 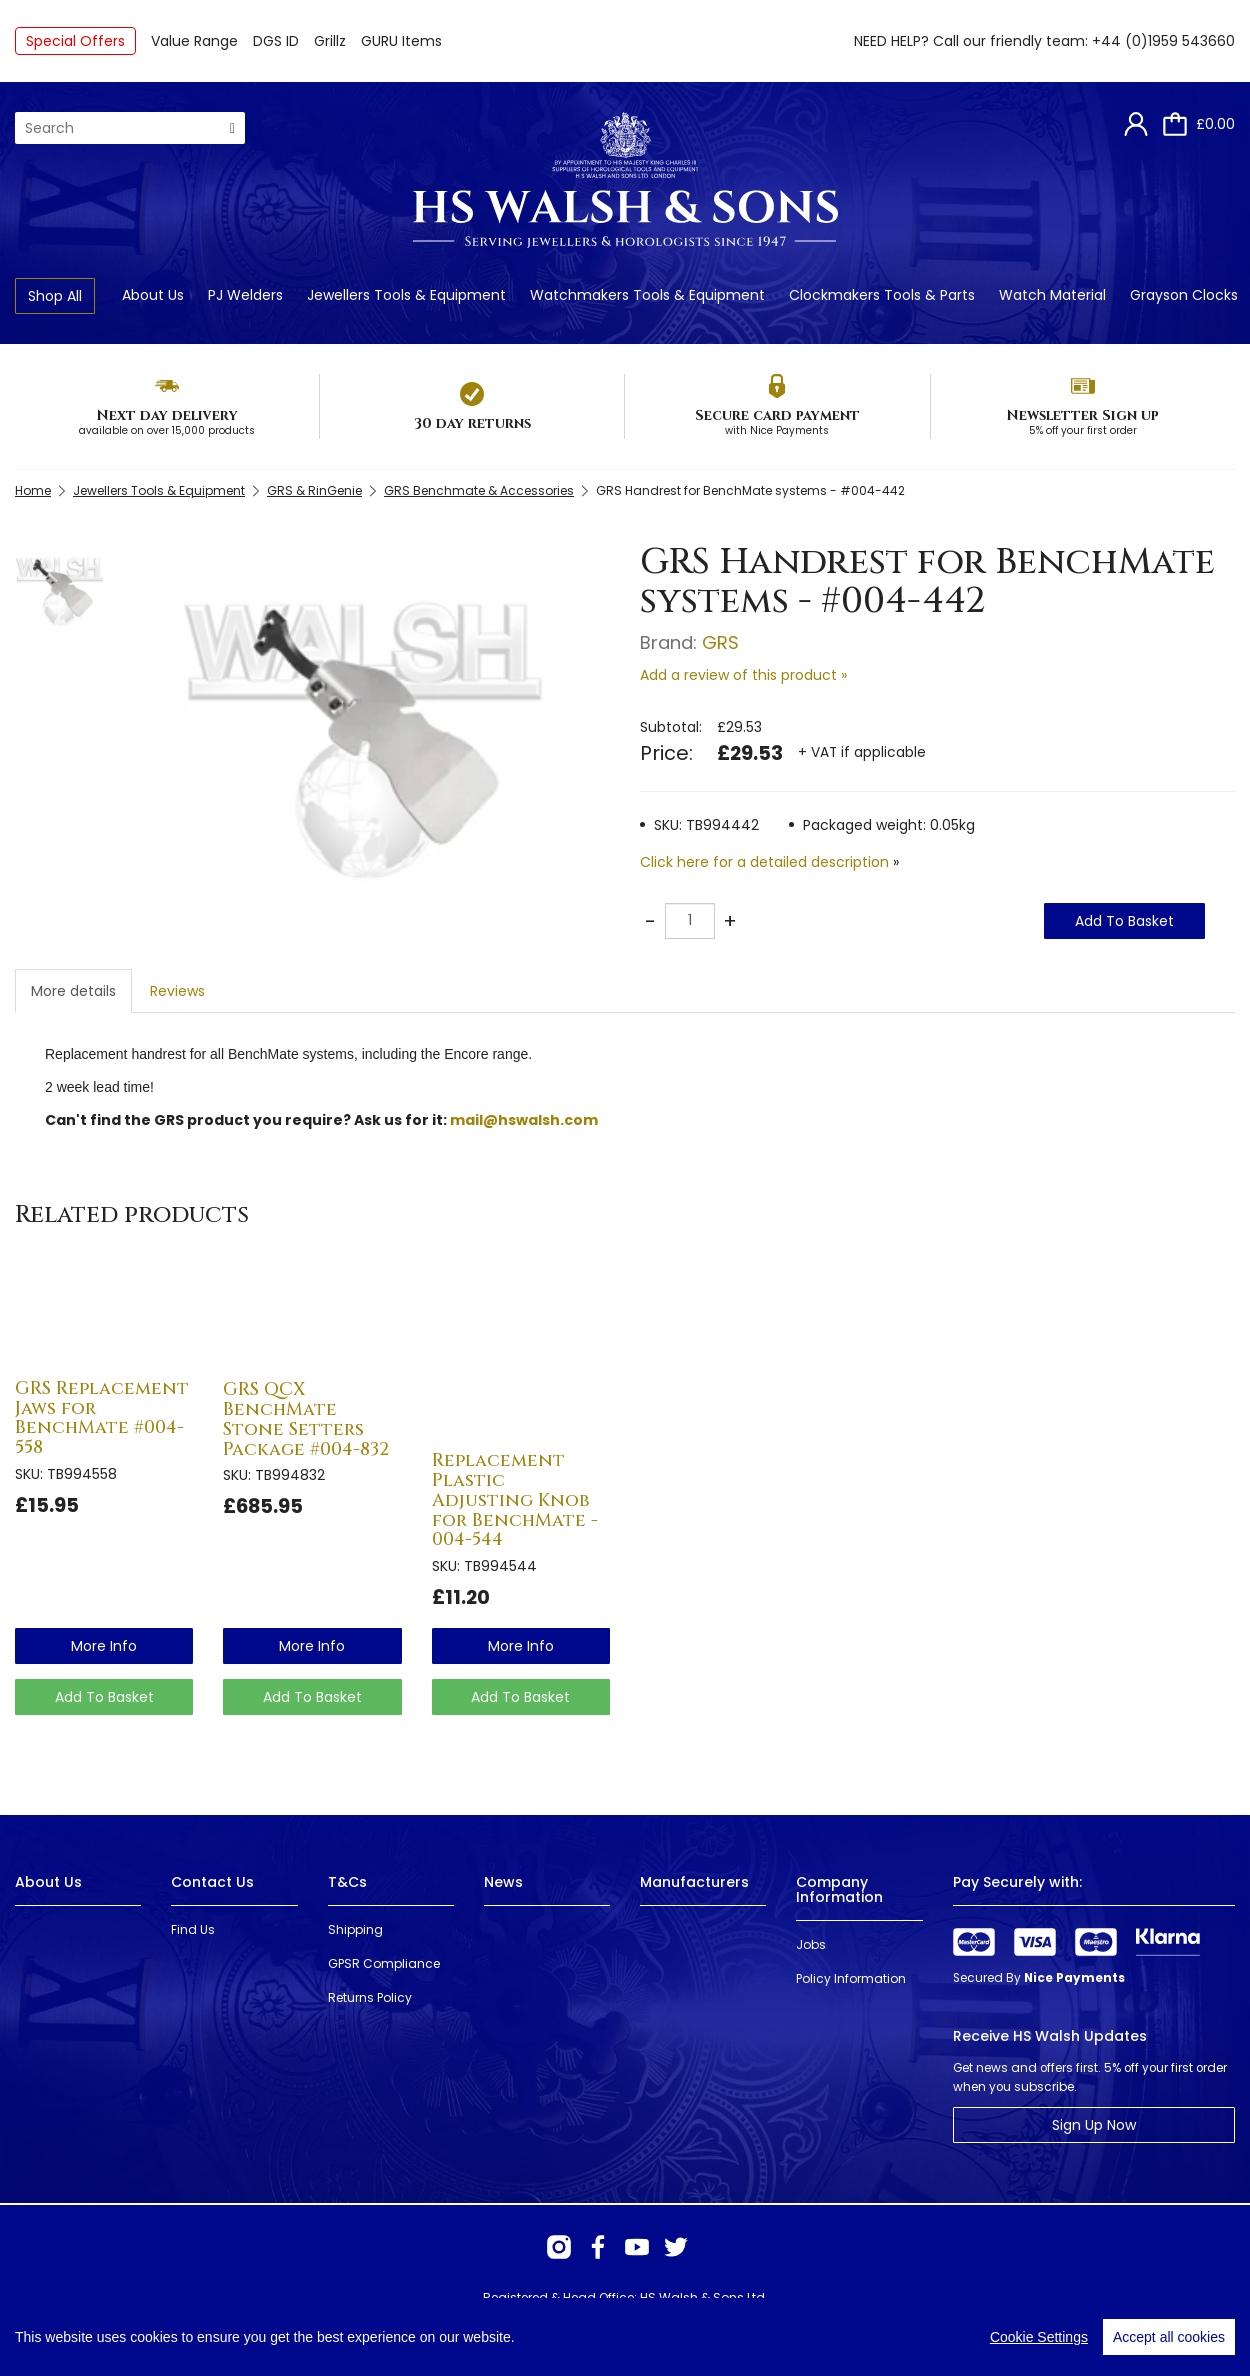 What do you see at coordinates (1094, 2125) in the screenshot?
I see `Sign Up Now` at bounding box center [1094, 2125].